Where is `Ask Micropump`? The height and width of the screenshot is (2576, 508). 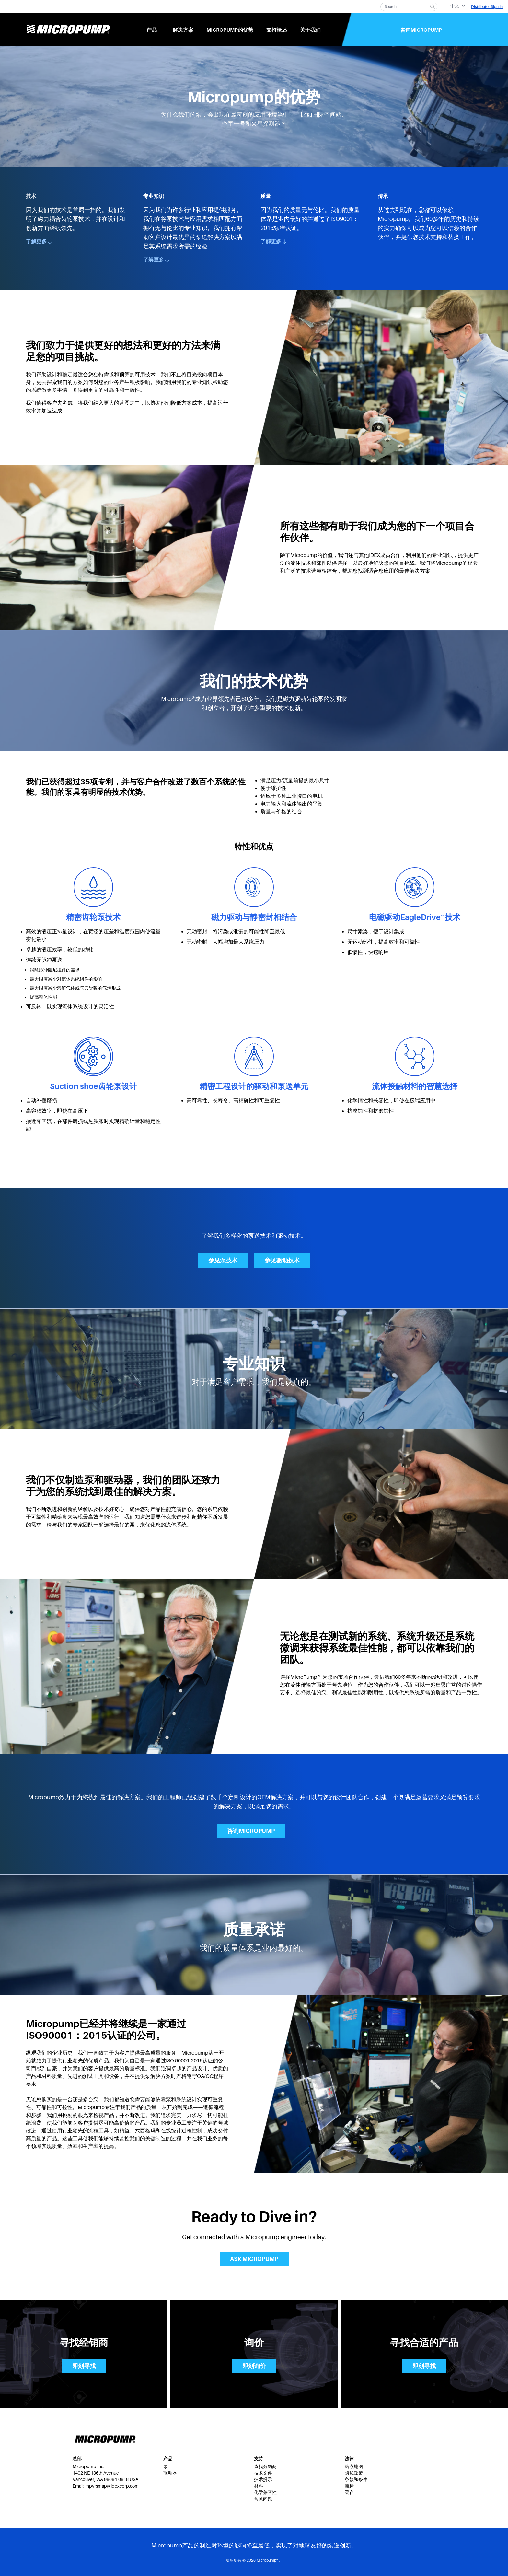 Ask Micropump is located at coordinates (254, 2259).